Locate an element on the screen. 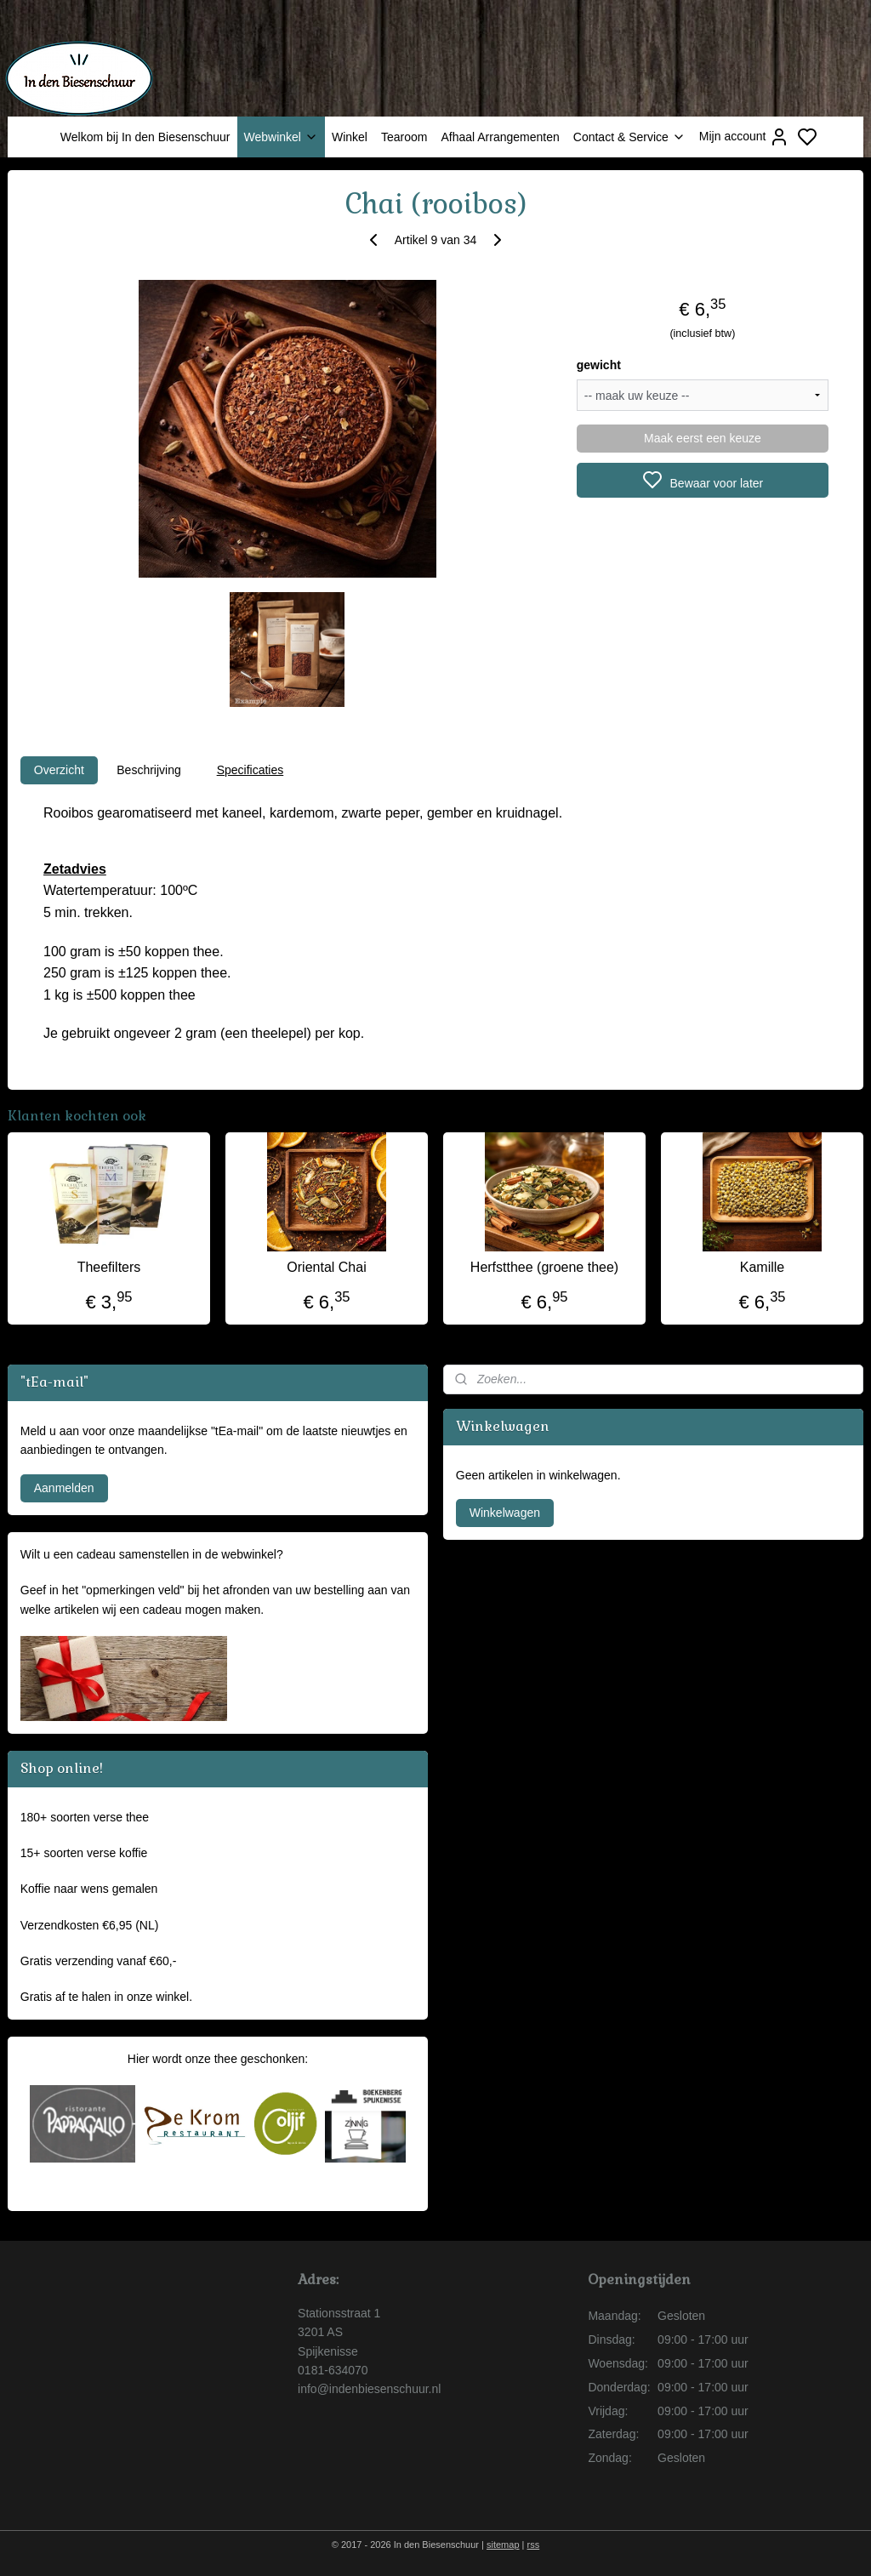  Tearoom is located at coordinates (404, 137).